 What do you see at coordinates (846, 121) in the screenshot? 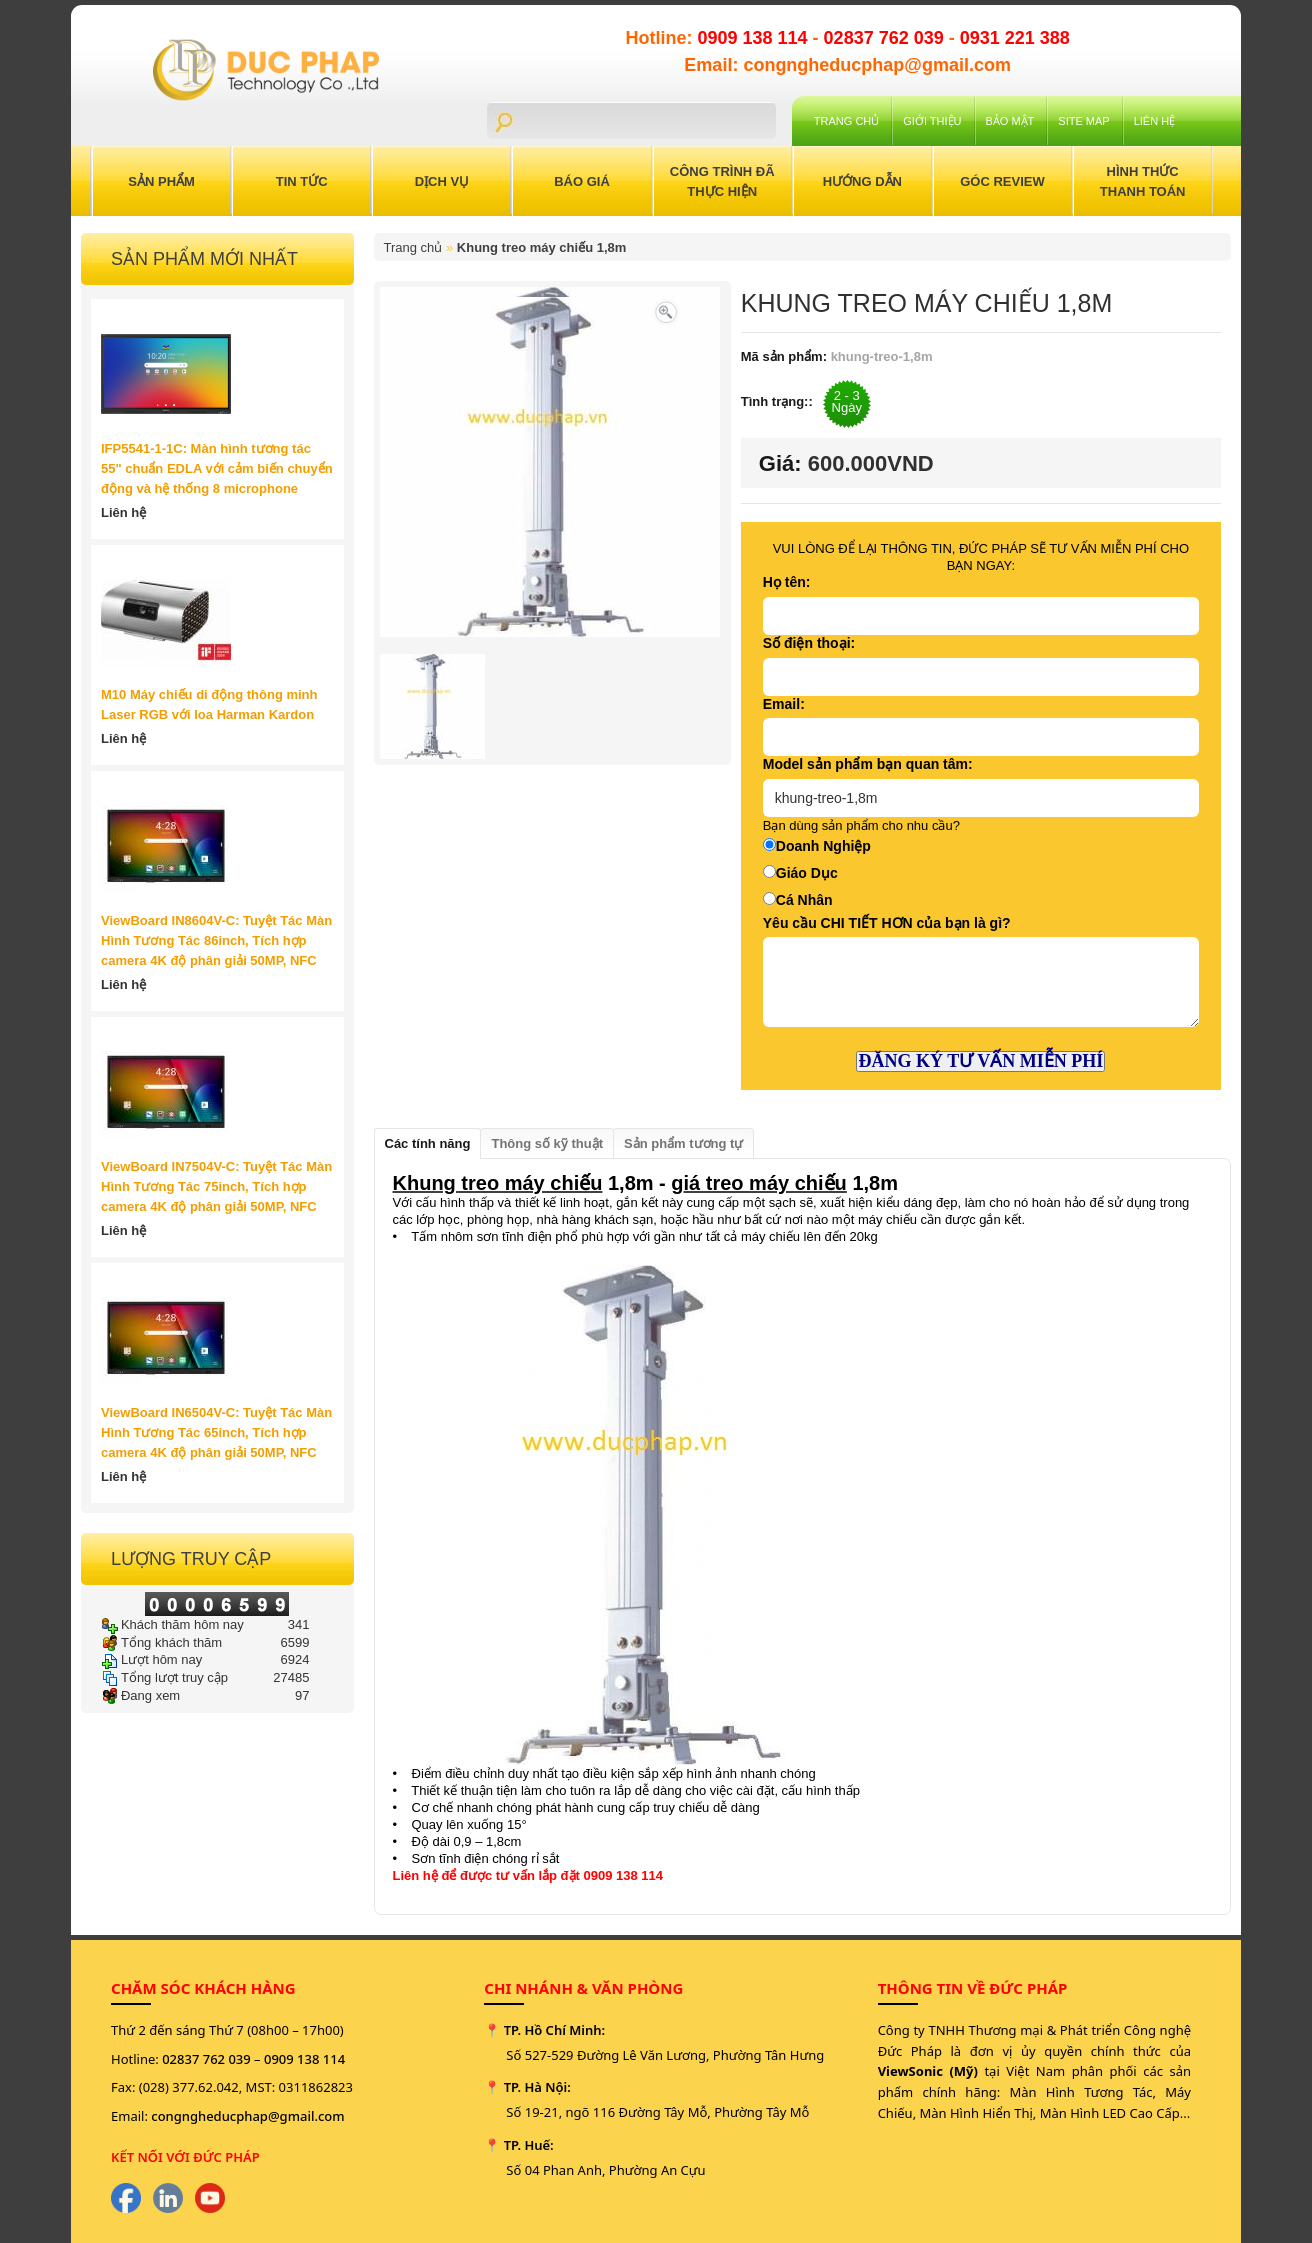
I see `Trang chủ` at bounding box center [846, 121].